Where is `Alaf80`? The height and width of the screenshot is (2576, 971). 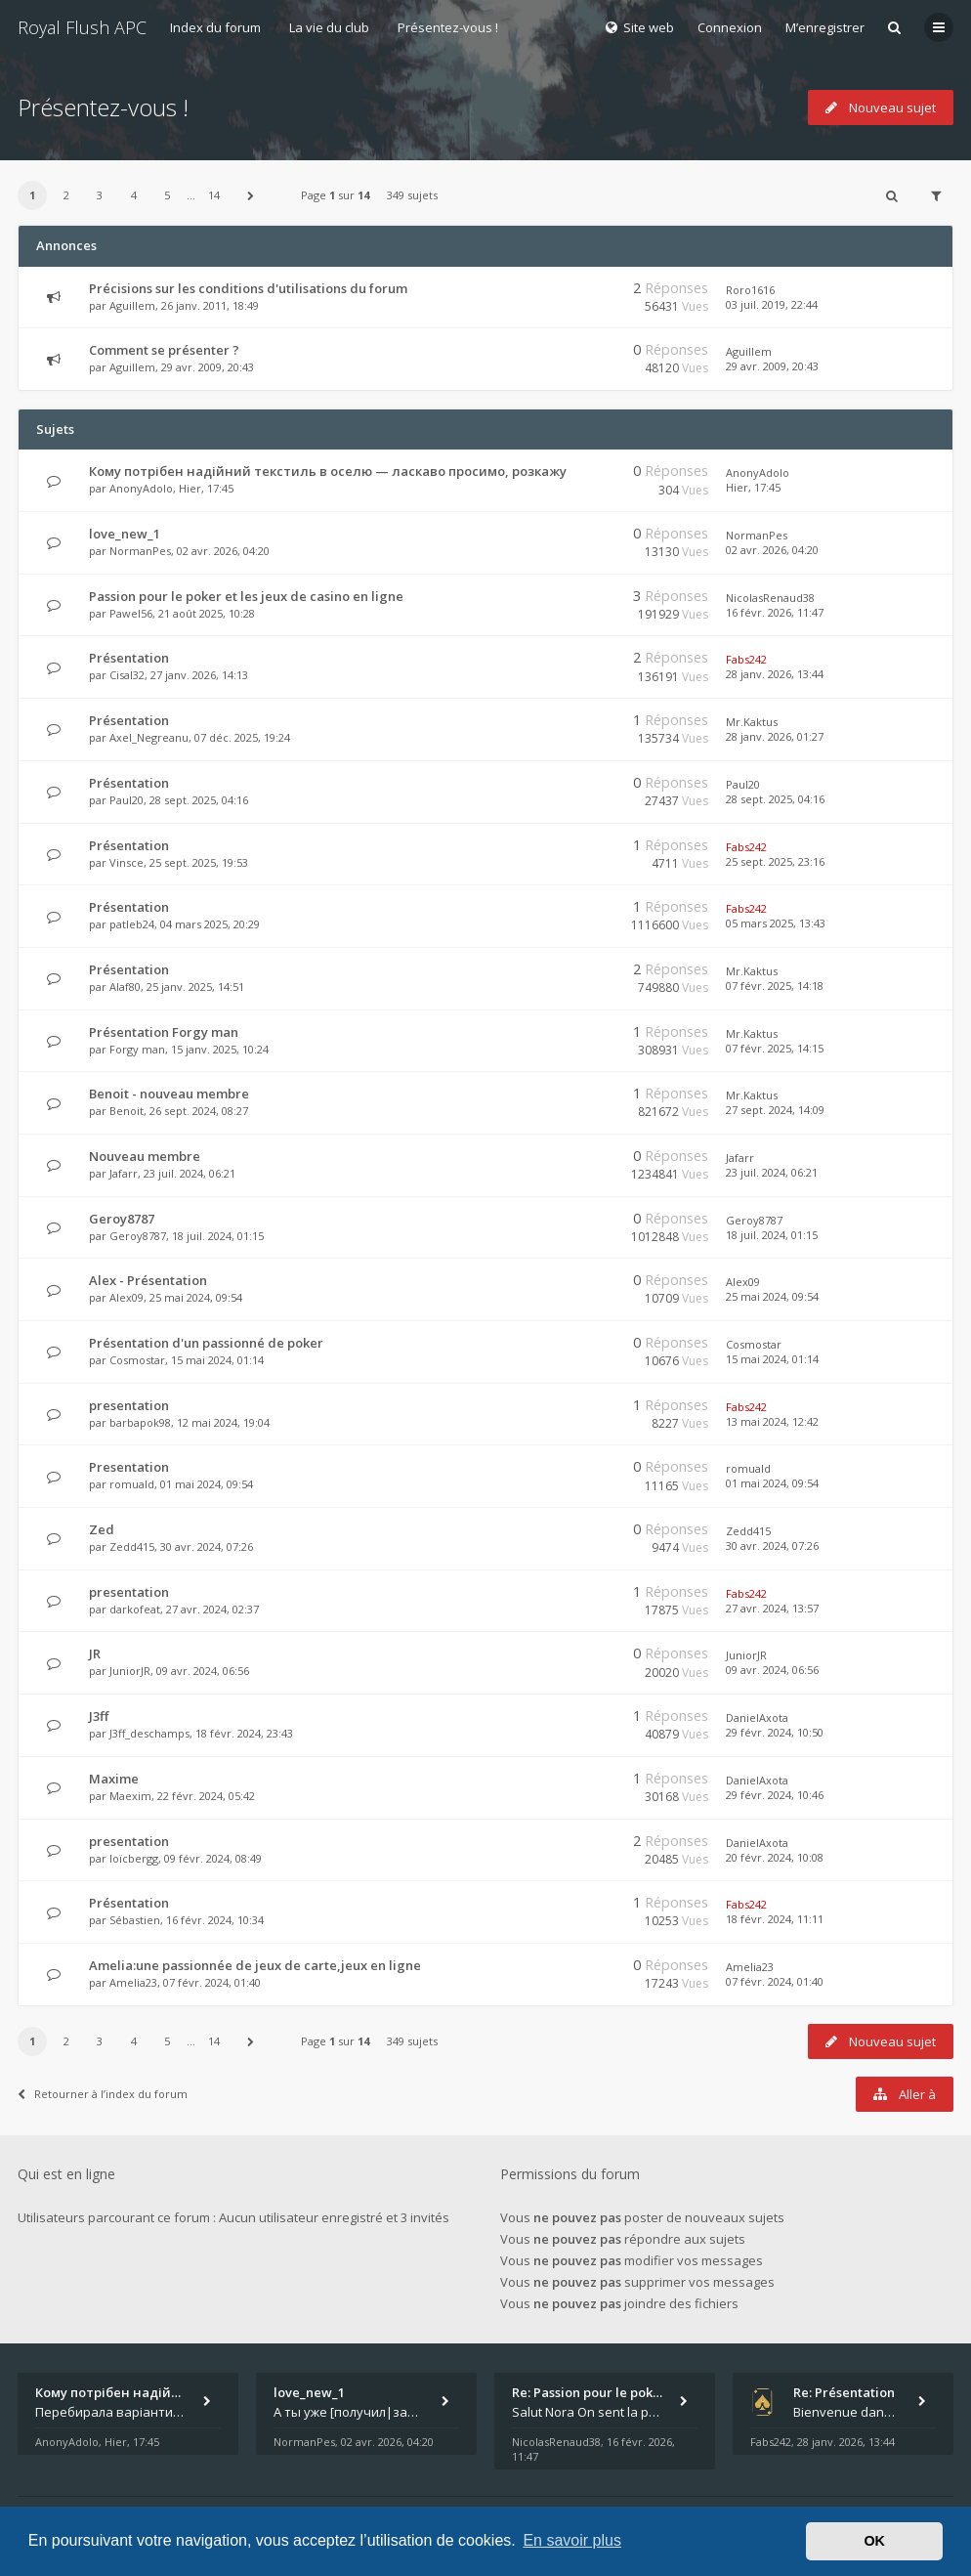
Alaf80 is located at coordinates (125, 986).